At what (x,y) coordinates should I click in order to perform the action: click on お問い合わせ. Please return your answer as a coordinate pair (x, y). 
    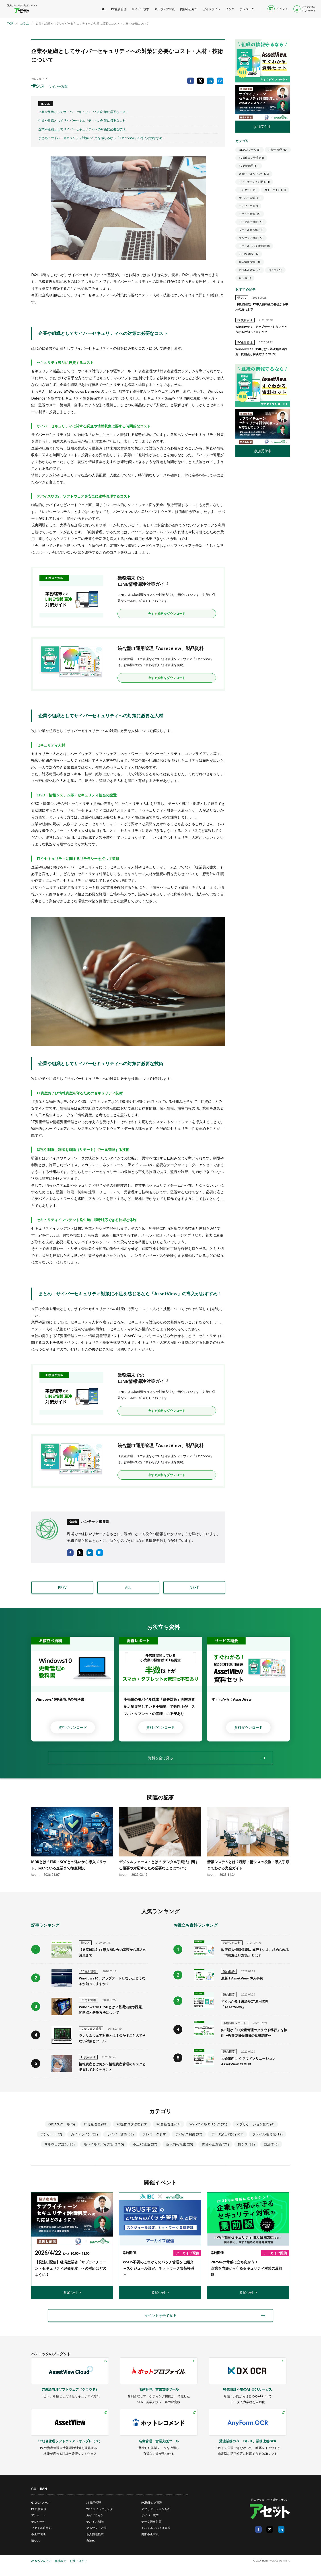
    Looking at the image, I should click on (78, 2570).